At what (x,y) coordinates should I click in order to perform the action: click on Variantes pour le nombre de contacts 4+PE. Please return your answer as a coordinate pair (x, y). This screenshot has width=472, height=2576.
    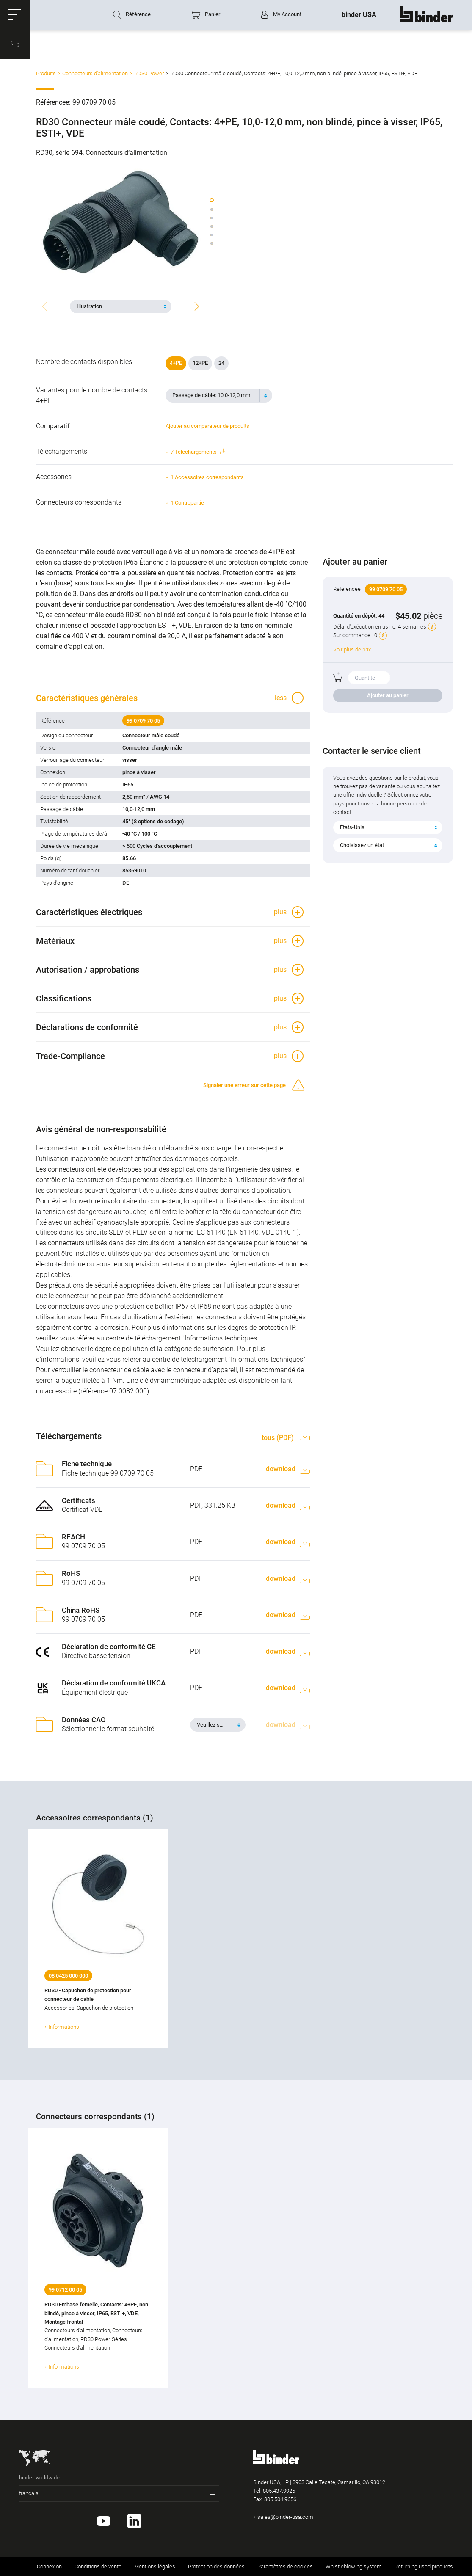
    Looking at the image, I should click on (91, 395).